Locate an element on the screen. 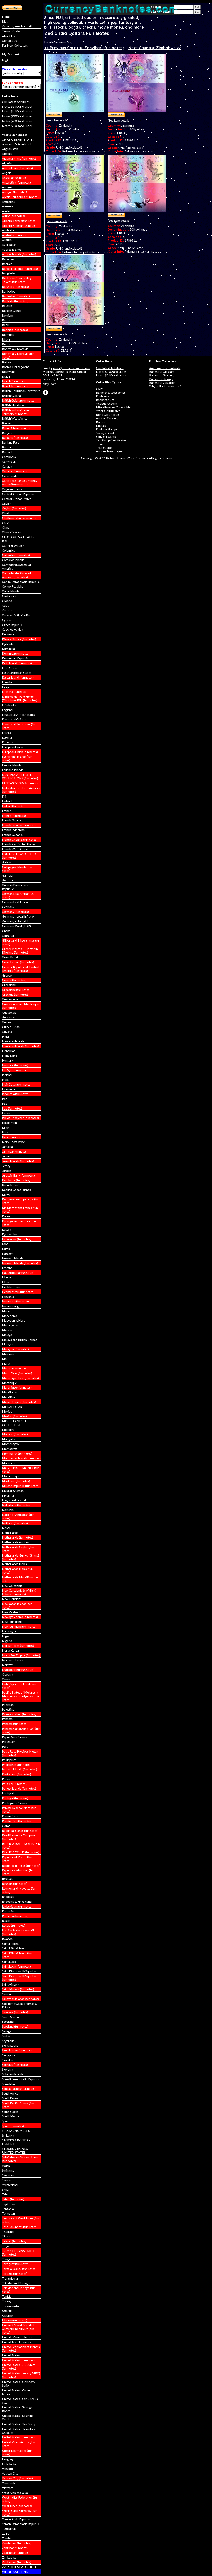 The width and height of the screenshot is (212, 2576). Liberia is located at coordinates (6, 1277).